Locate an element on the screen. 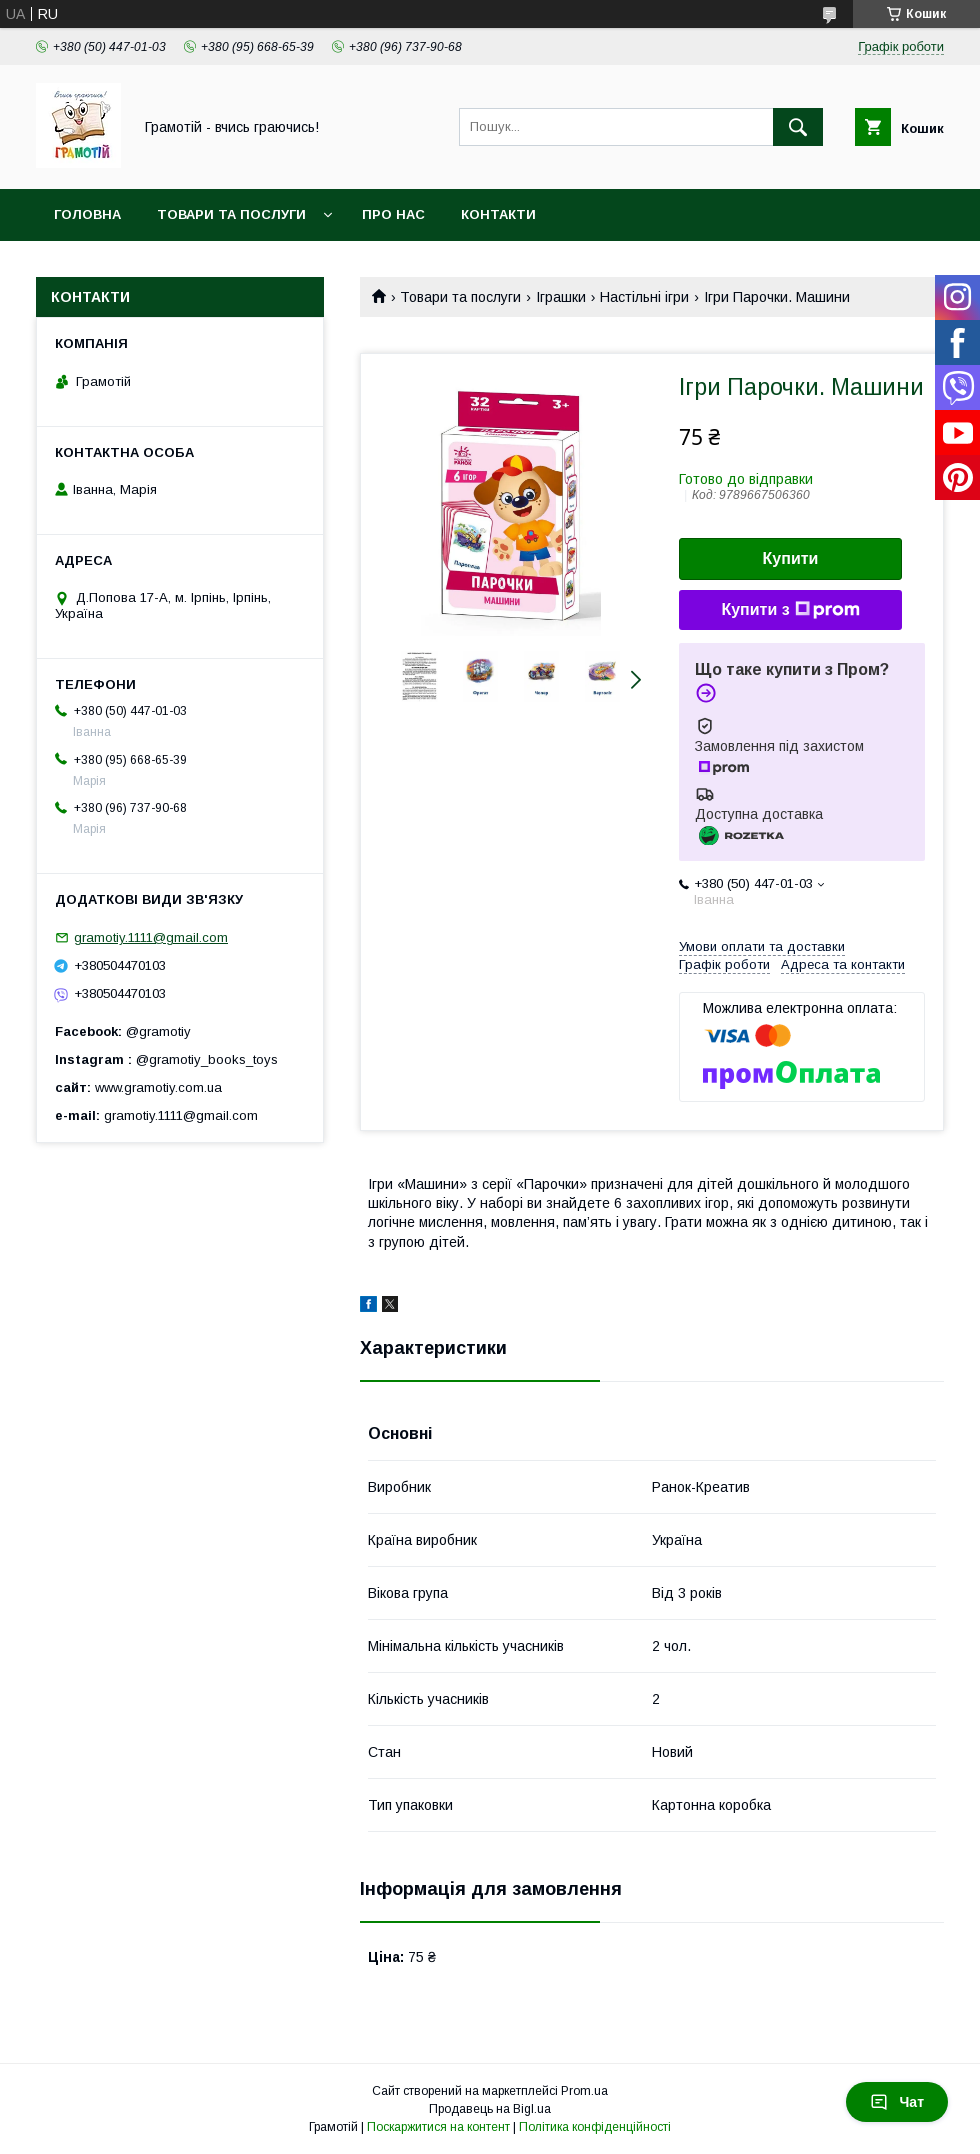  Купити з is located at coordinates (790, 610).